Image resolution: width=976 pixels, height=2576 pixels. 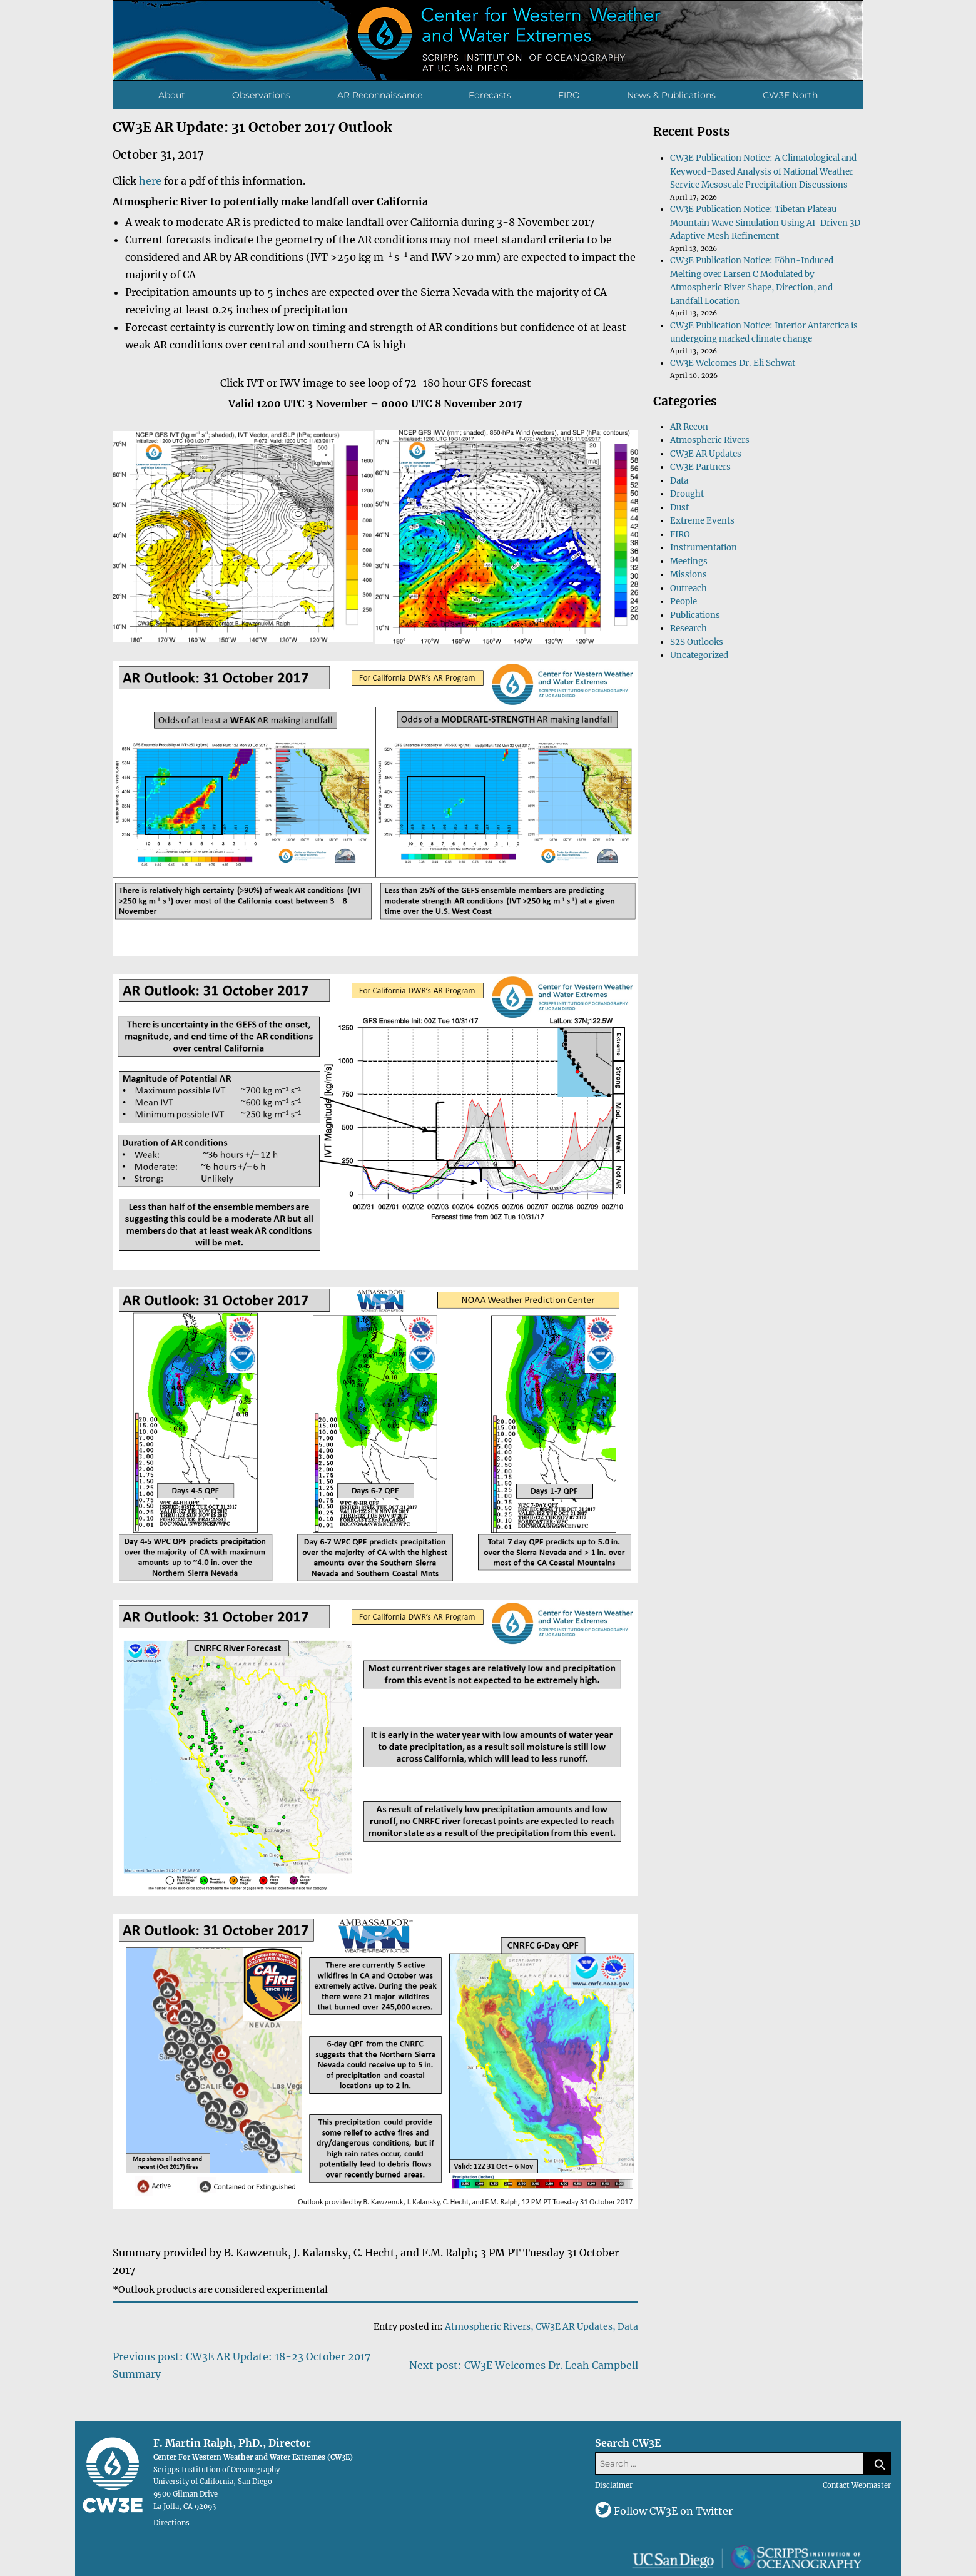 What do you see at coordinates (687, 494) in the screenshot?
I see `Drought` at bounding box center [687, 494].